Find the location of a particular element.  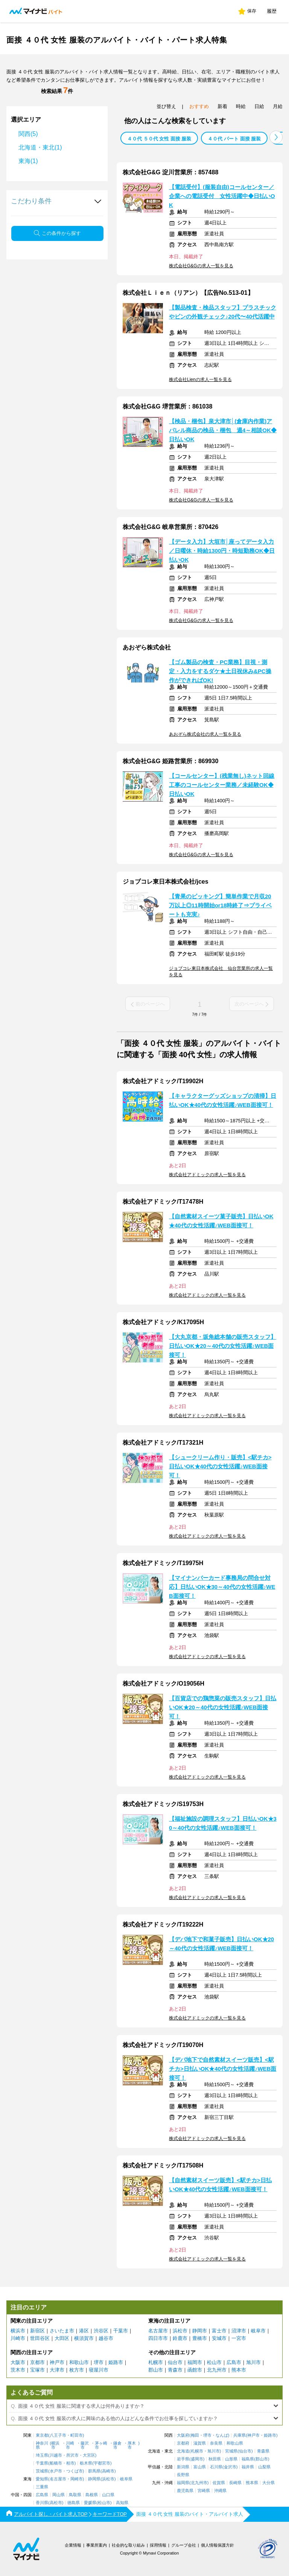

新着 is located at coordinates (222, 106).